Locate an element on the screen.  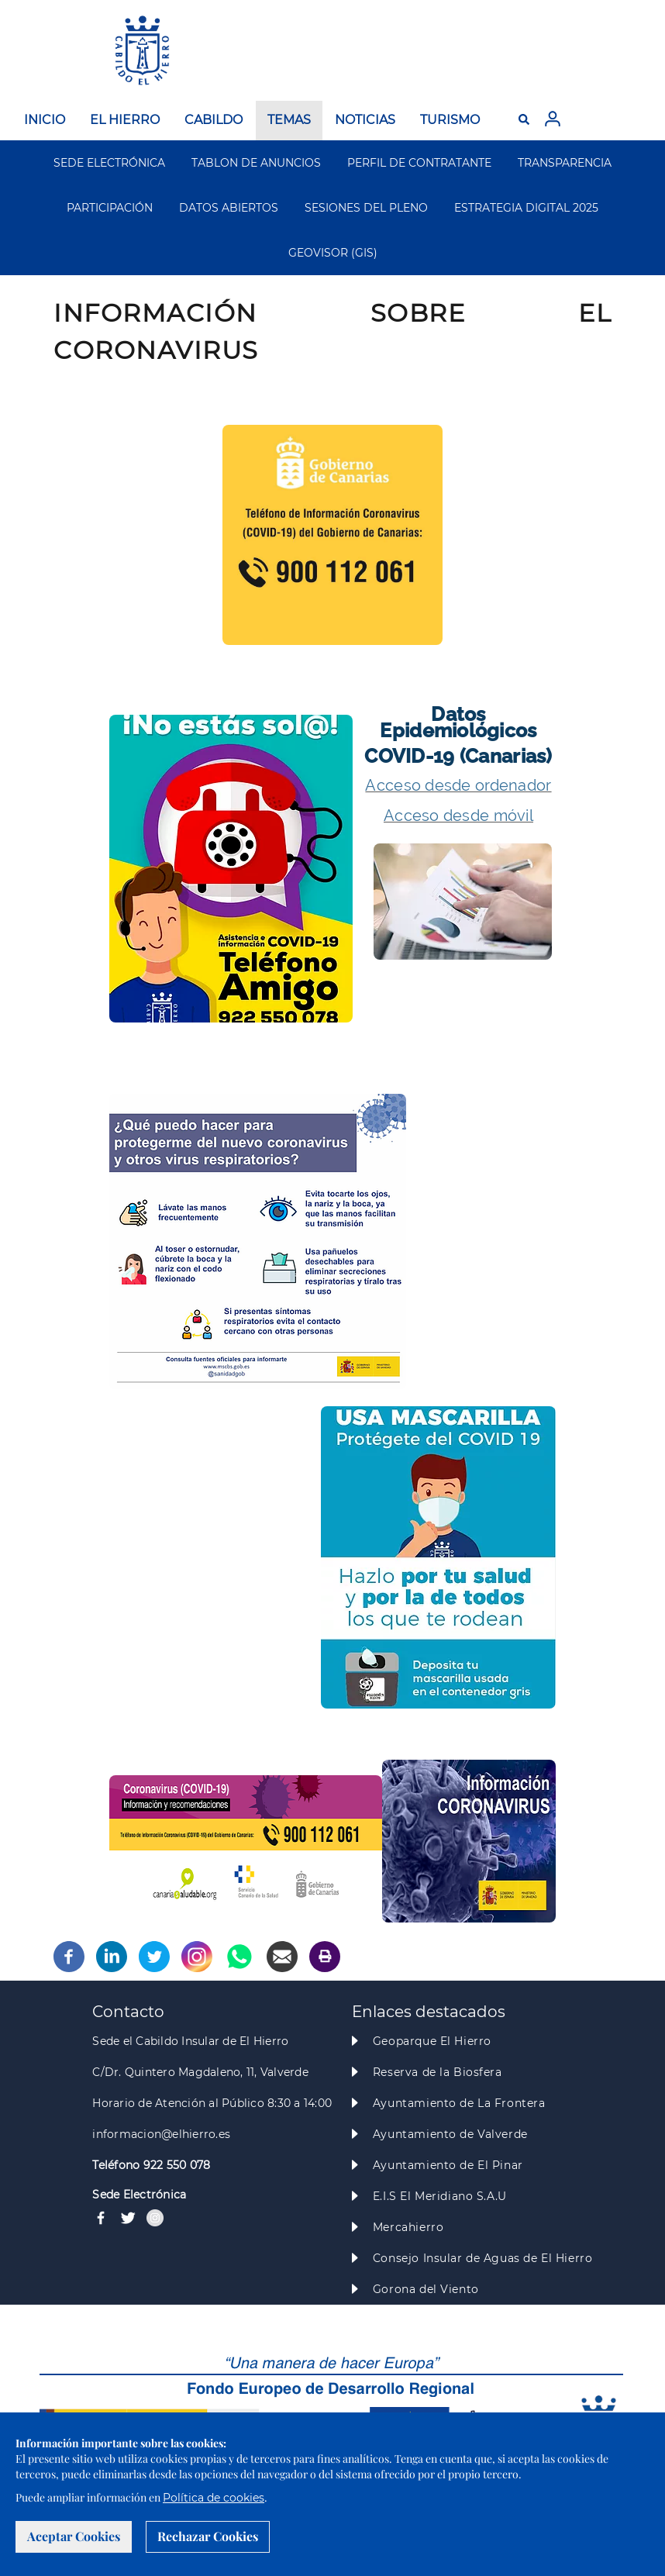
SESIONES DEL PLENO is located at coordinates (366, 208).